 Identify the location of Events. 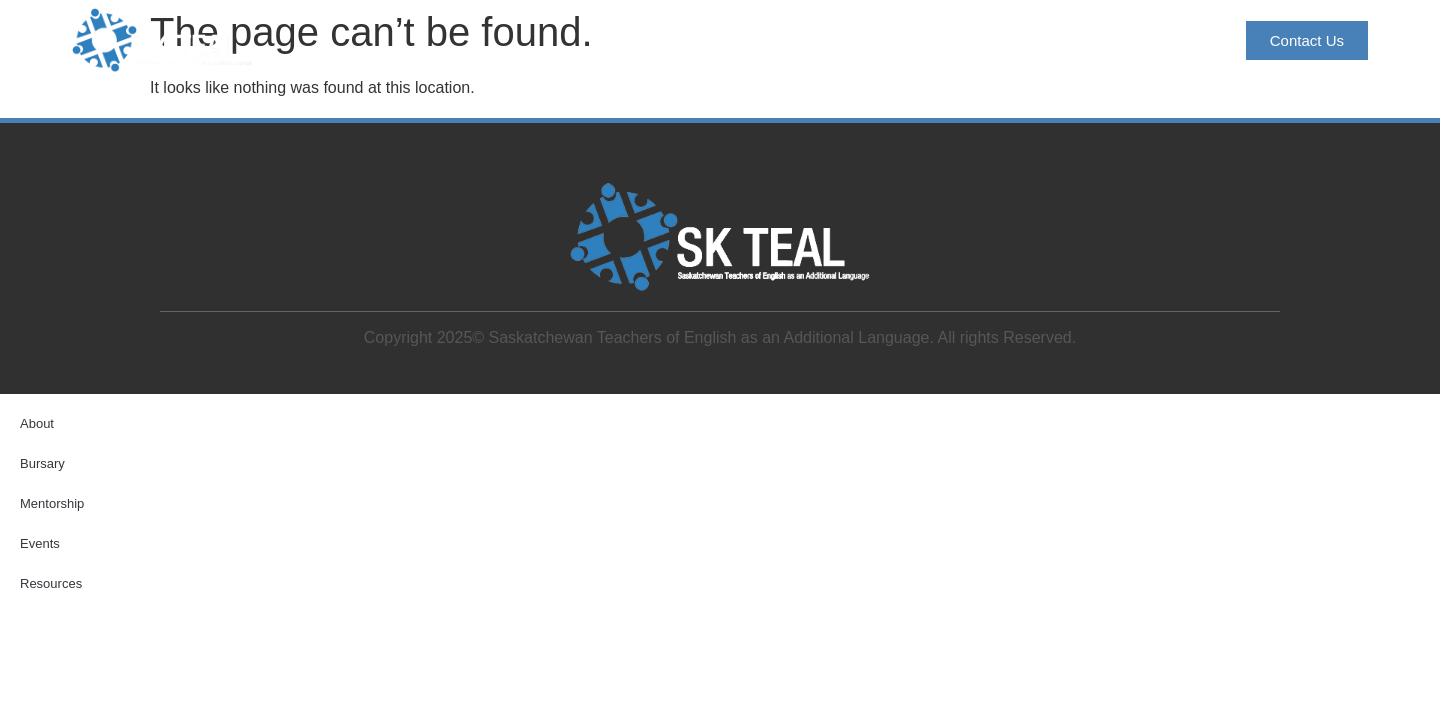
(1049, 40).